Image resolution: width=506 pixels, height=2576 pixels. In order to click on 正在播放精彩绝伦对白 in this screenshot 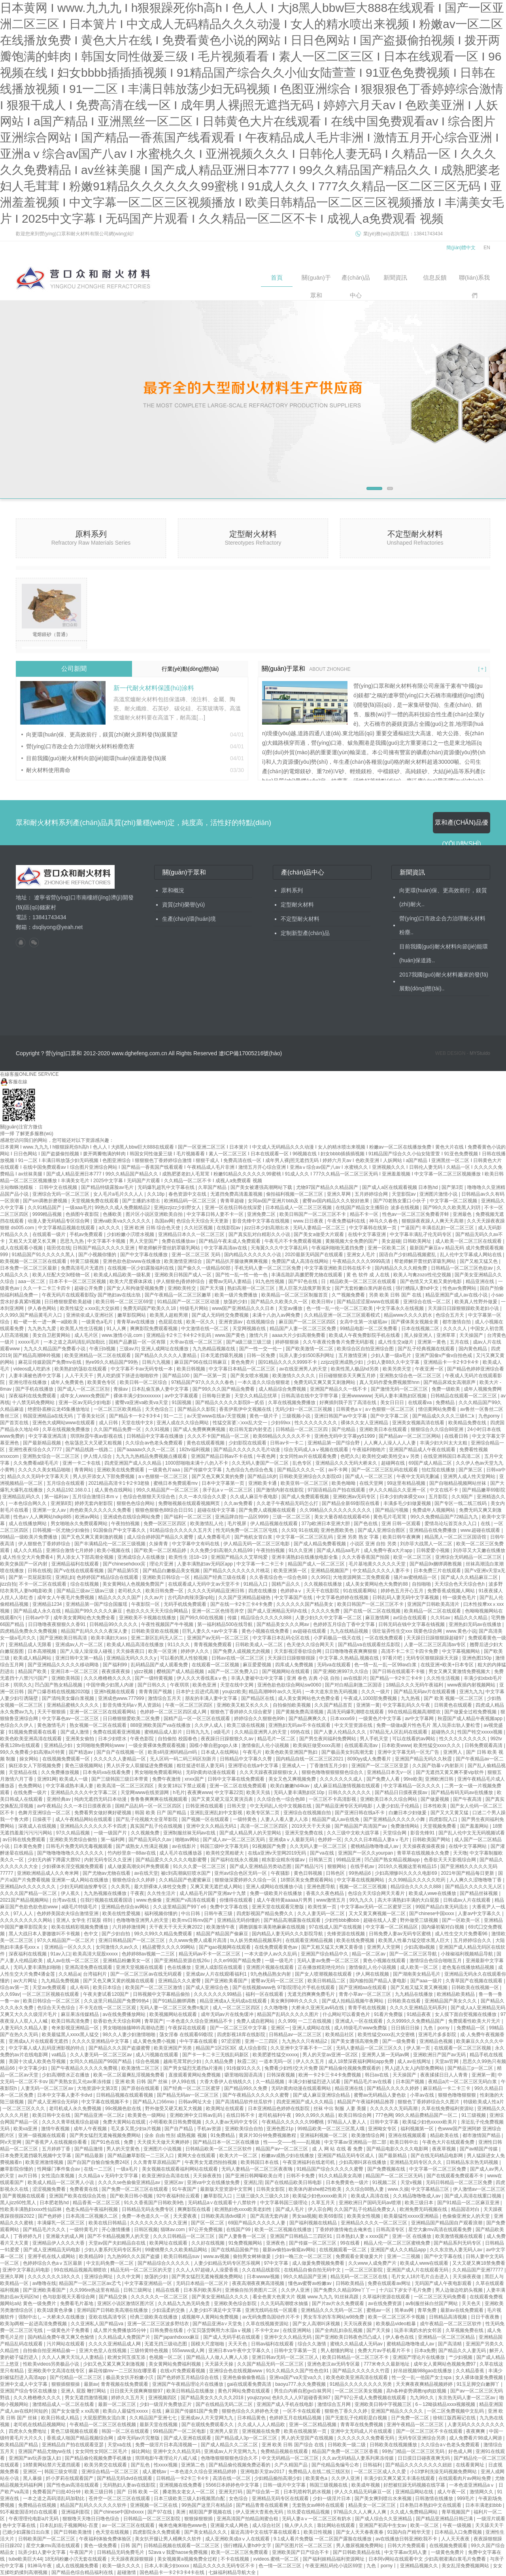, I will do `click(322, 1967)`.